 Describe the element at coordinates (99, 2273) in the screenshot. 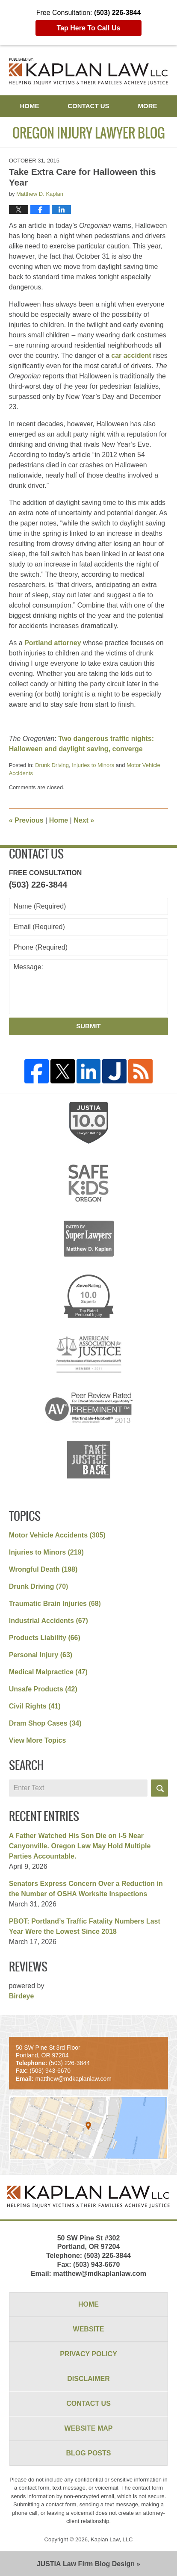

I see `matthew@mdkaplanlaw.com` at that location.